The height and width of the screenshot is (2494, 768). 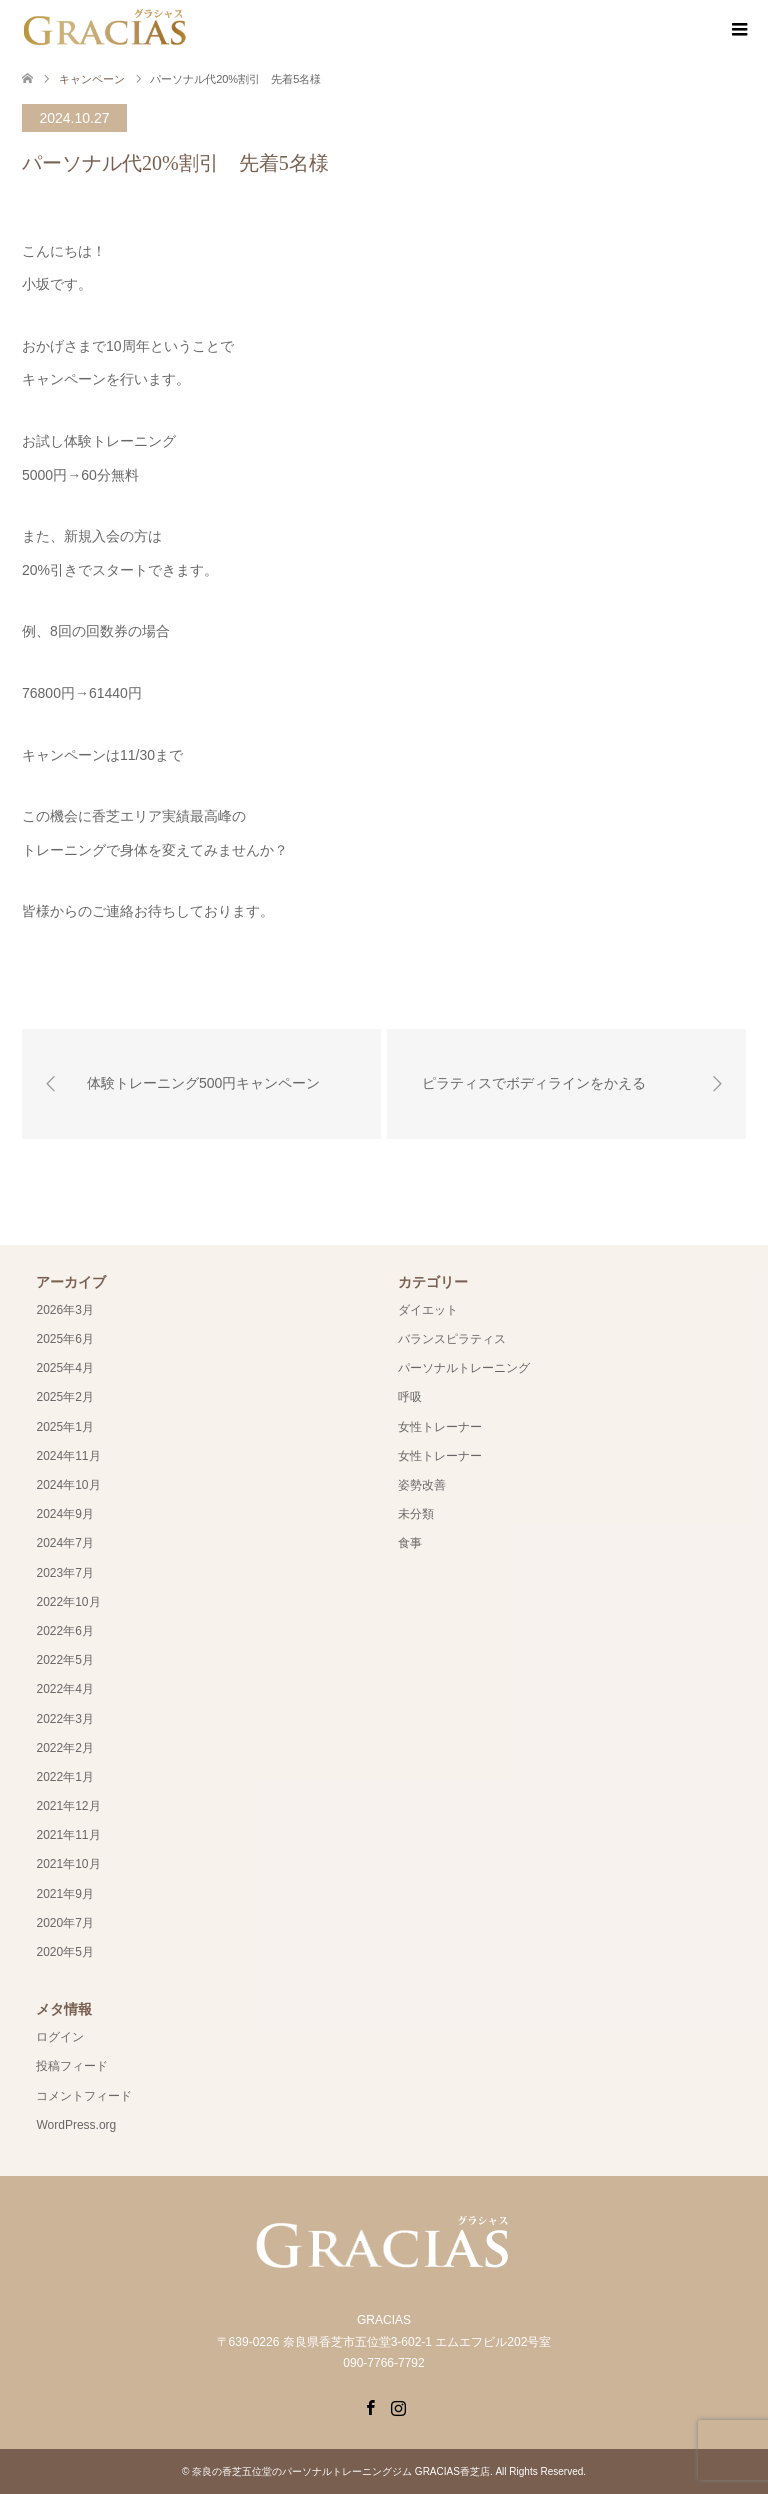 I want to click on 女性トレーナー, so click(x=440, y=1427).